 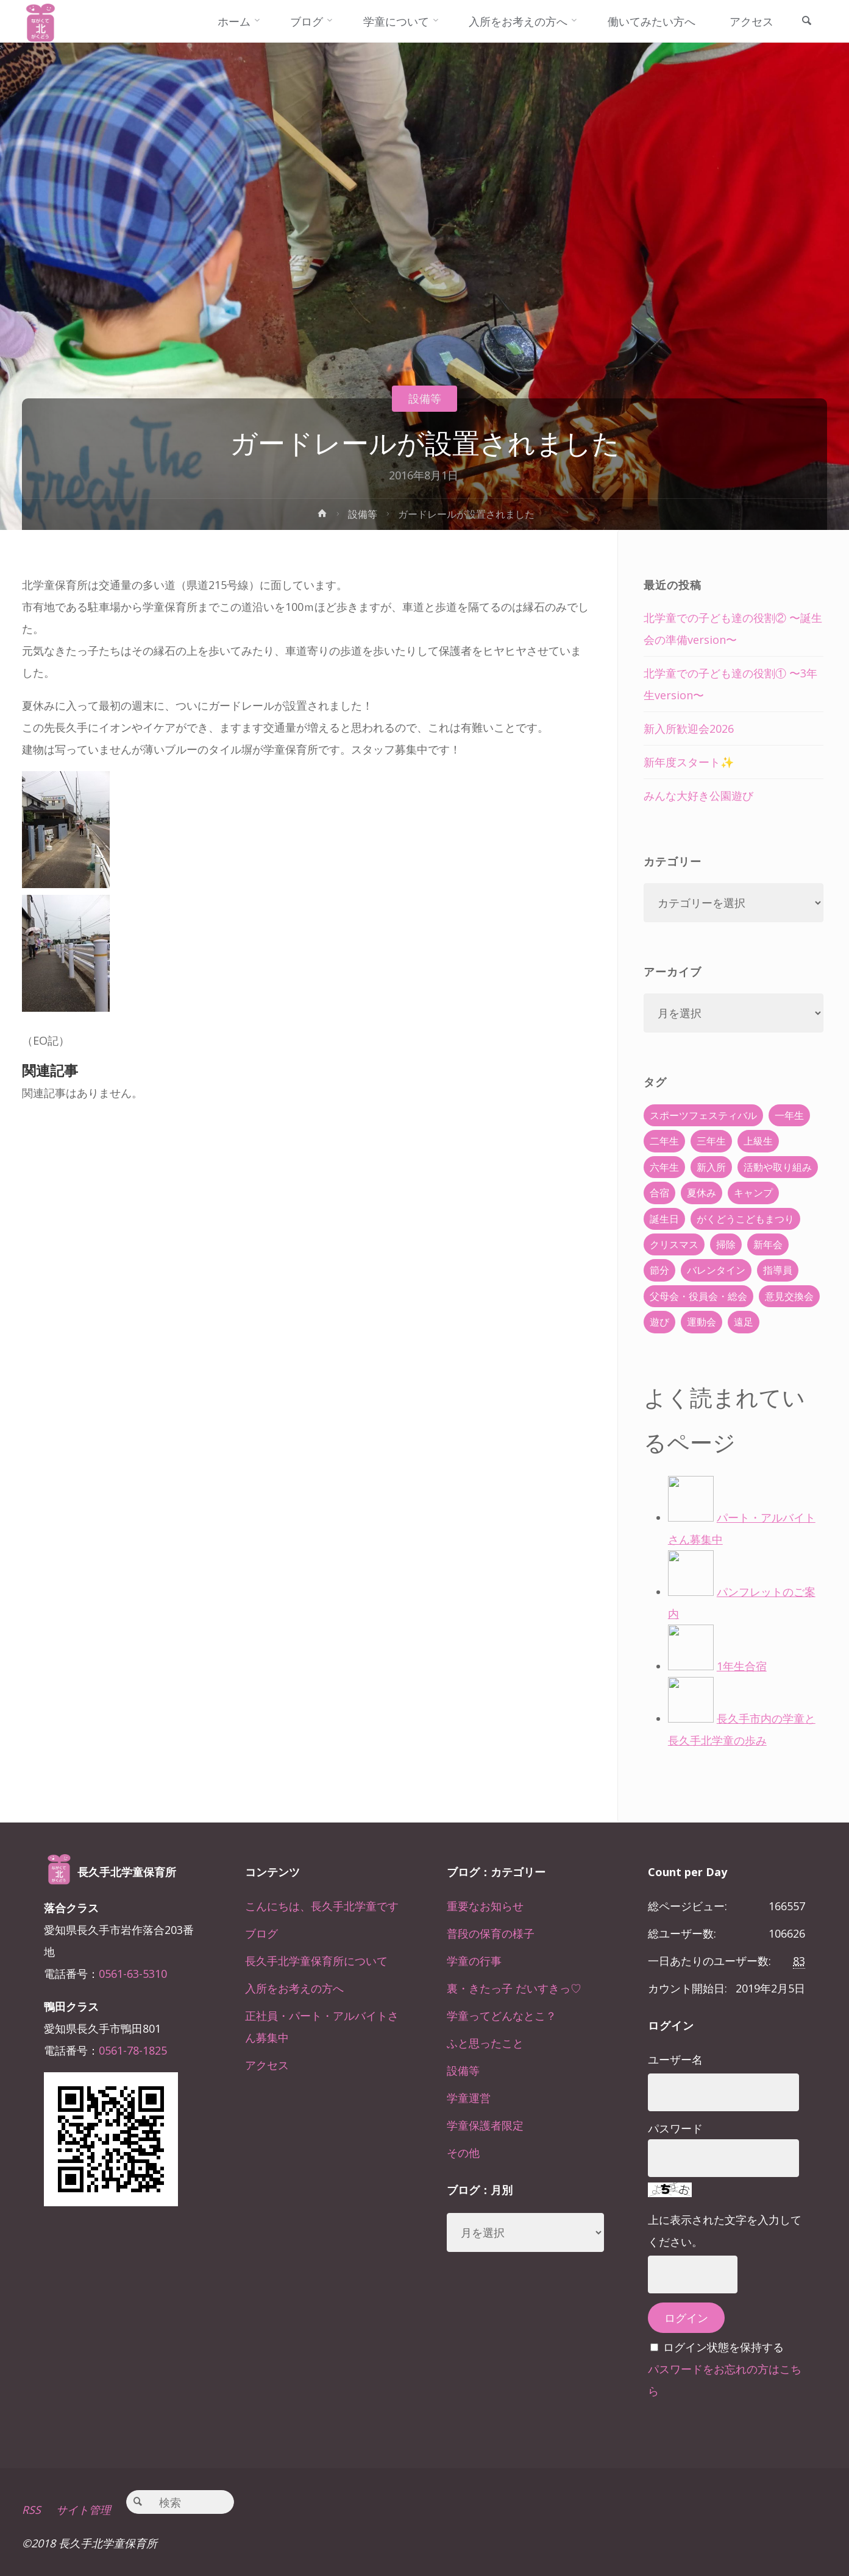 What do you see at coordinates (743, 1322) in the screenshot?
I see `遠足 [遠足 (13個の項目)]` at bounding box center [743, 1322].